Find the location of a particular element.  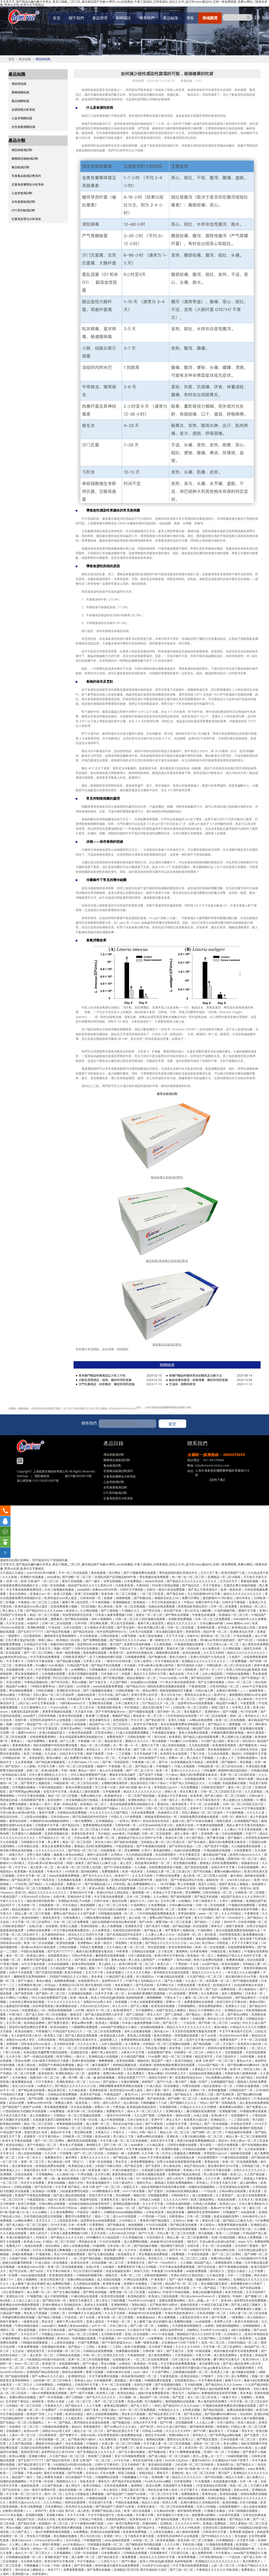

日韩欧美一区二区视频 is located at coordinates (250, 1892).